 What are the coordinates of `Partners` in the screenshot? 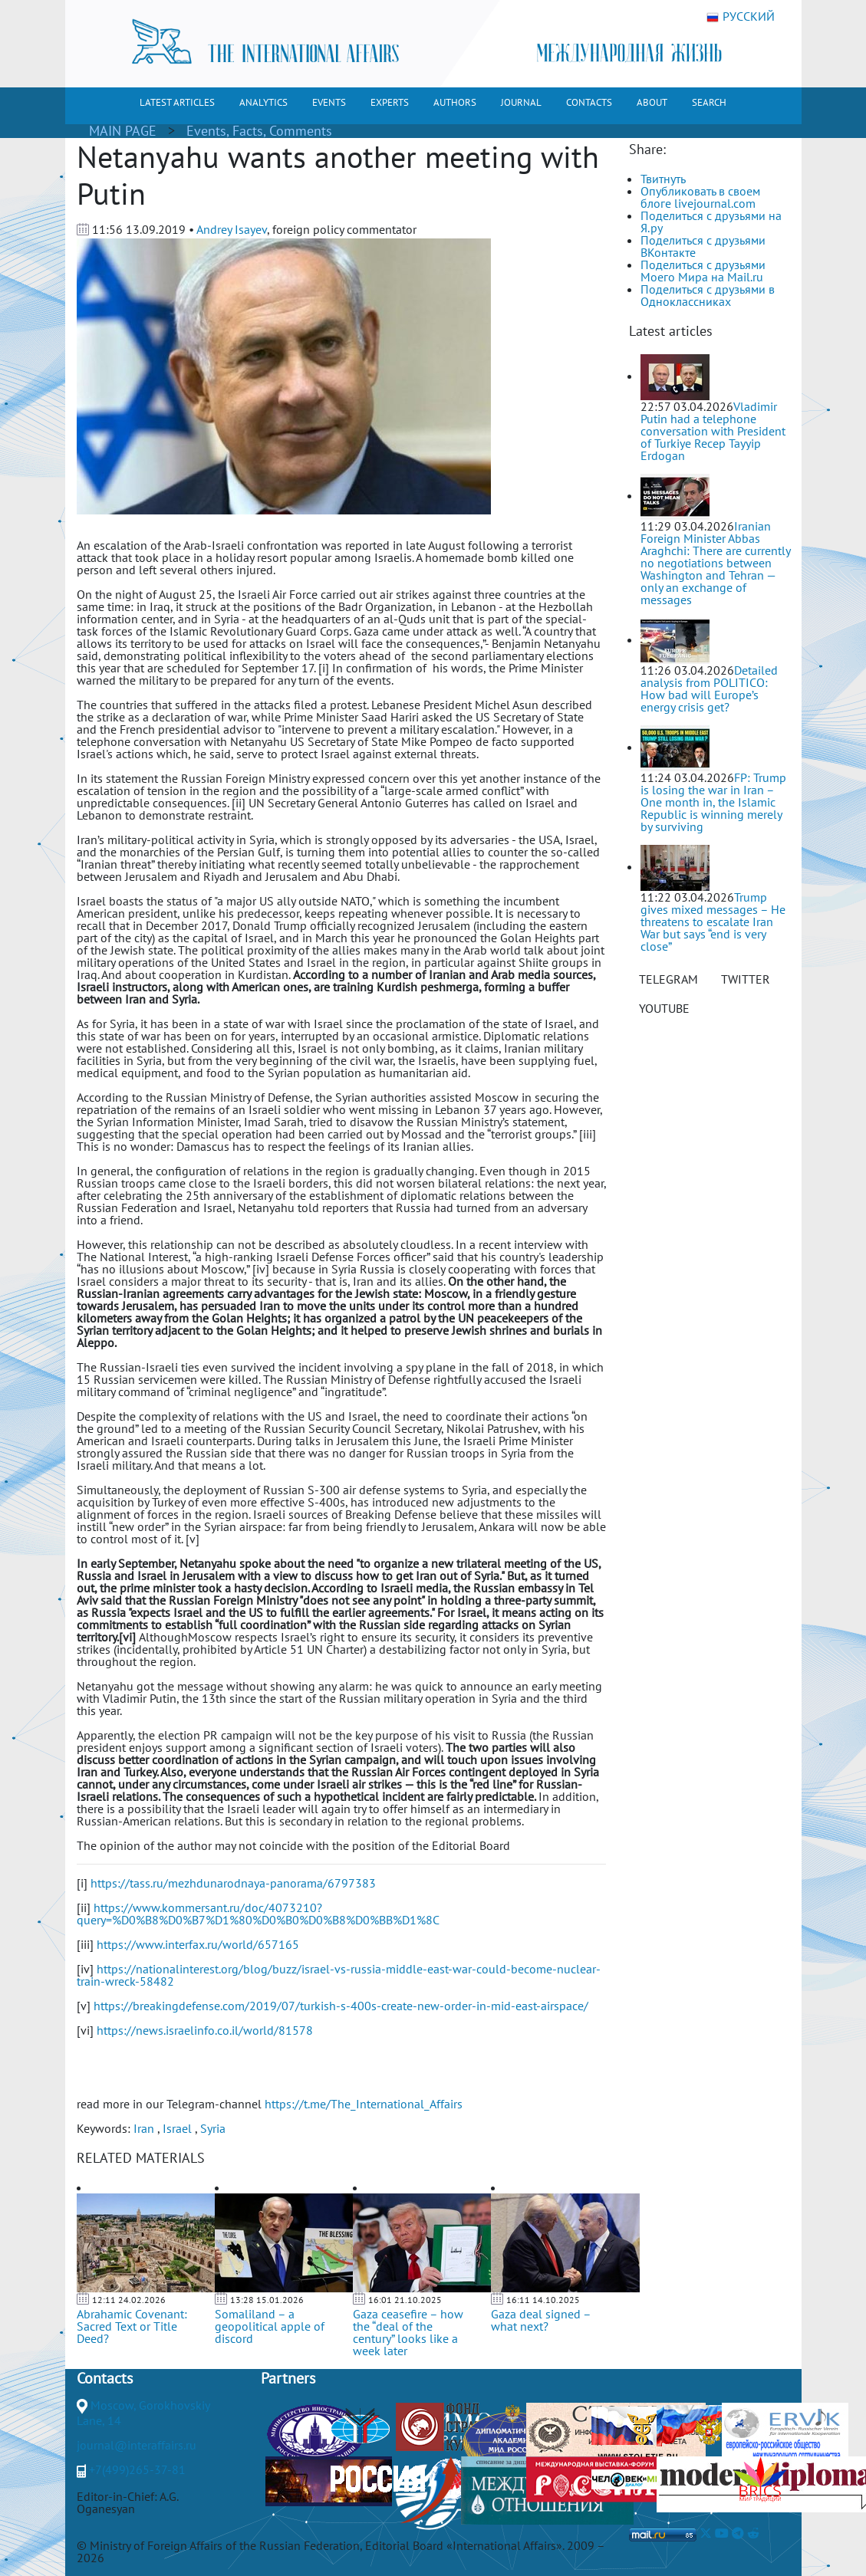 It's located at (288, 2378).